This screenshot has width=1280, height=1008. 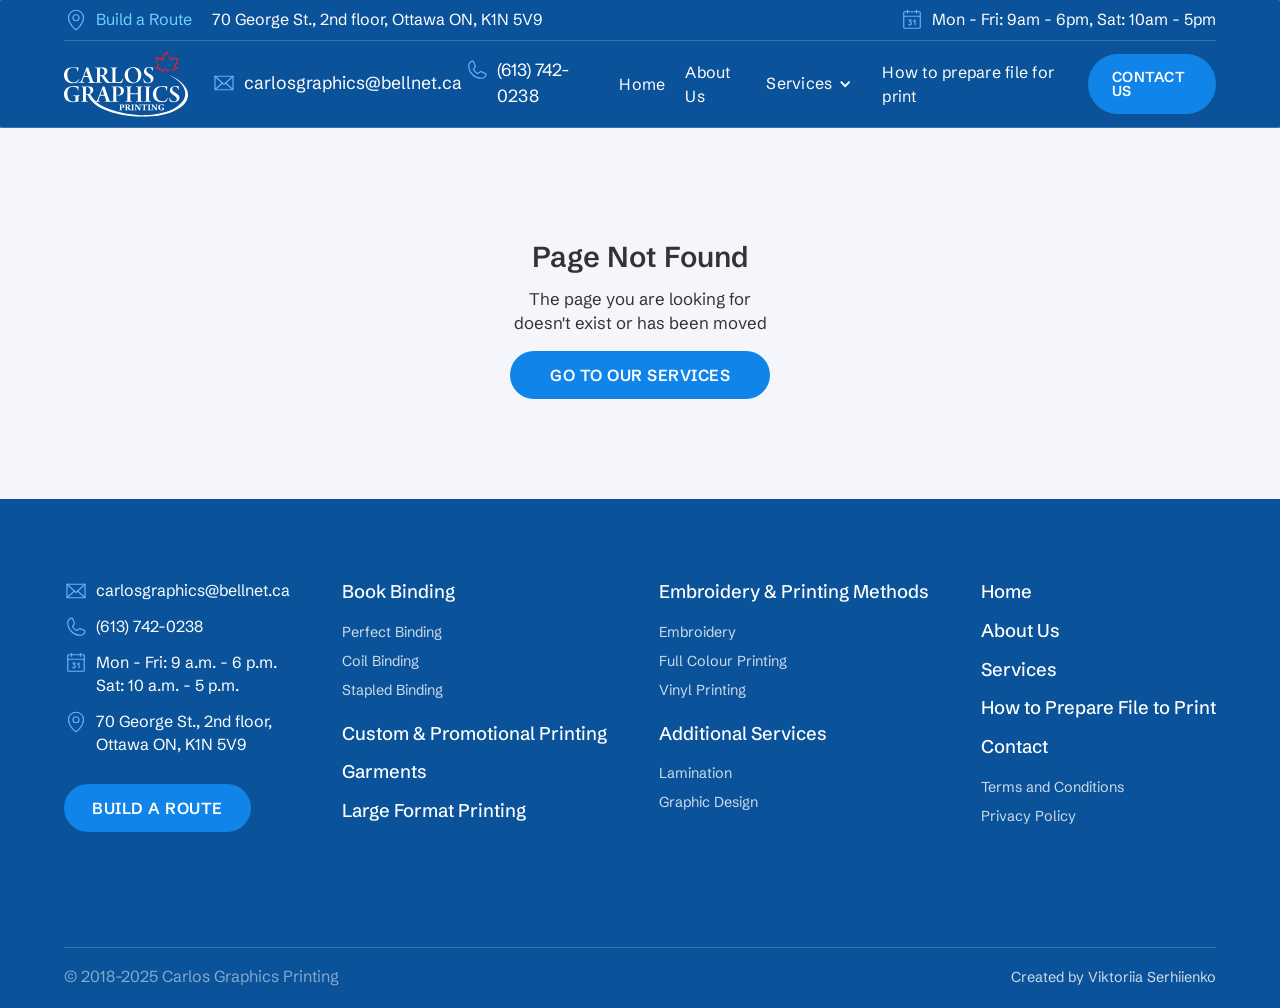 I want to click on Book Binding, so click(x=398, y=591).